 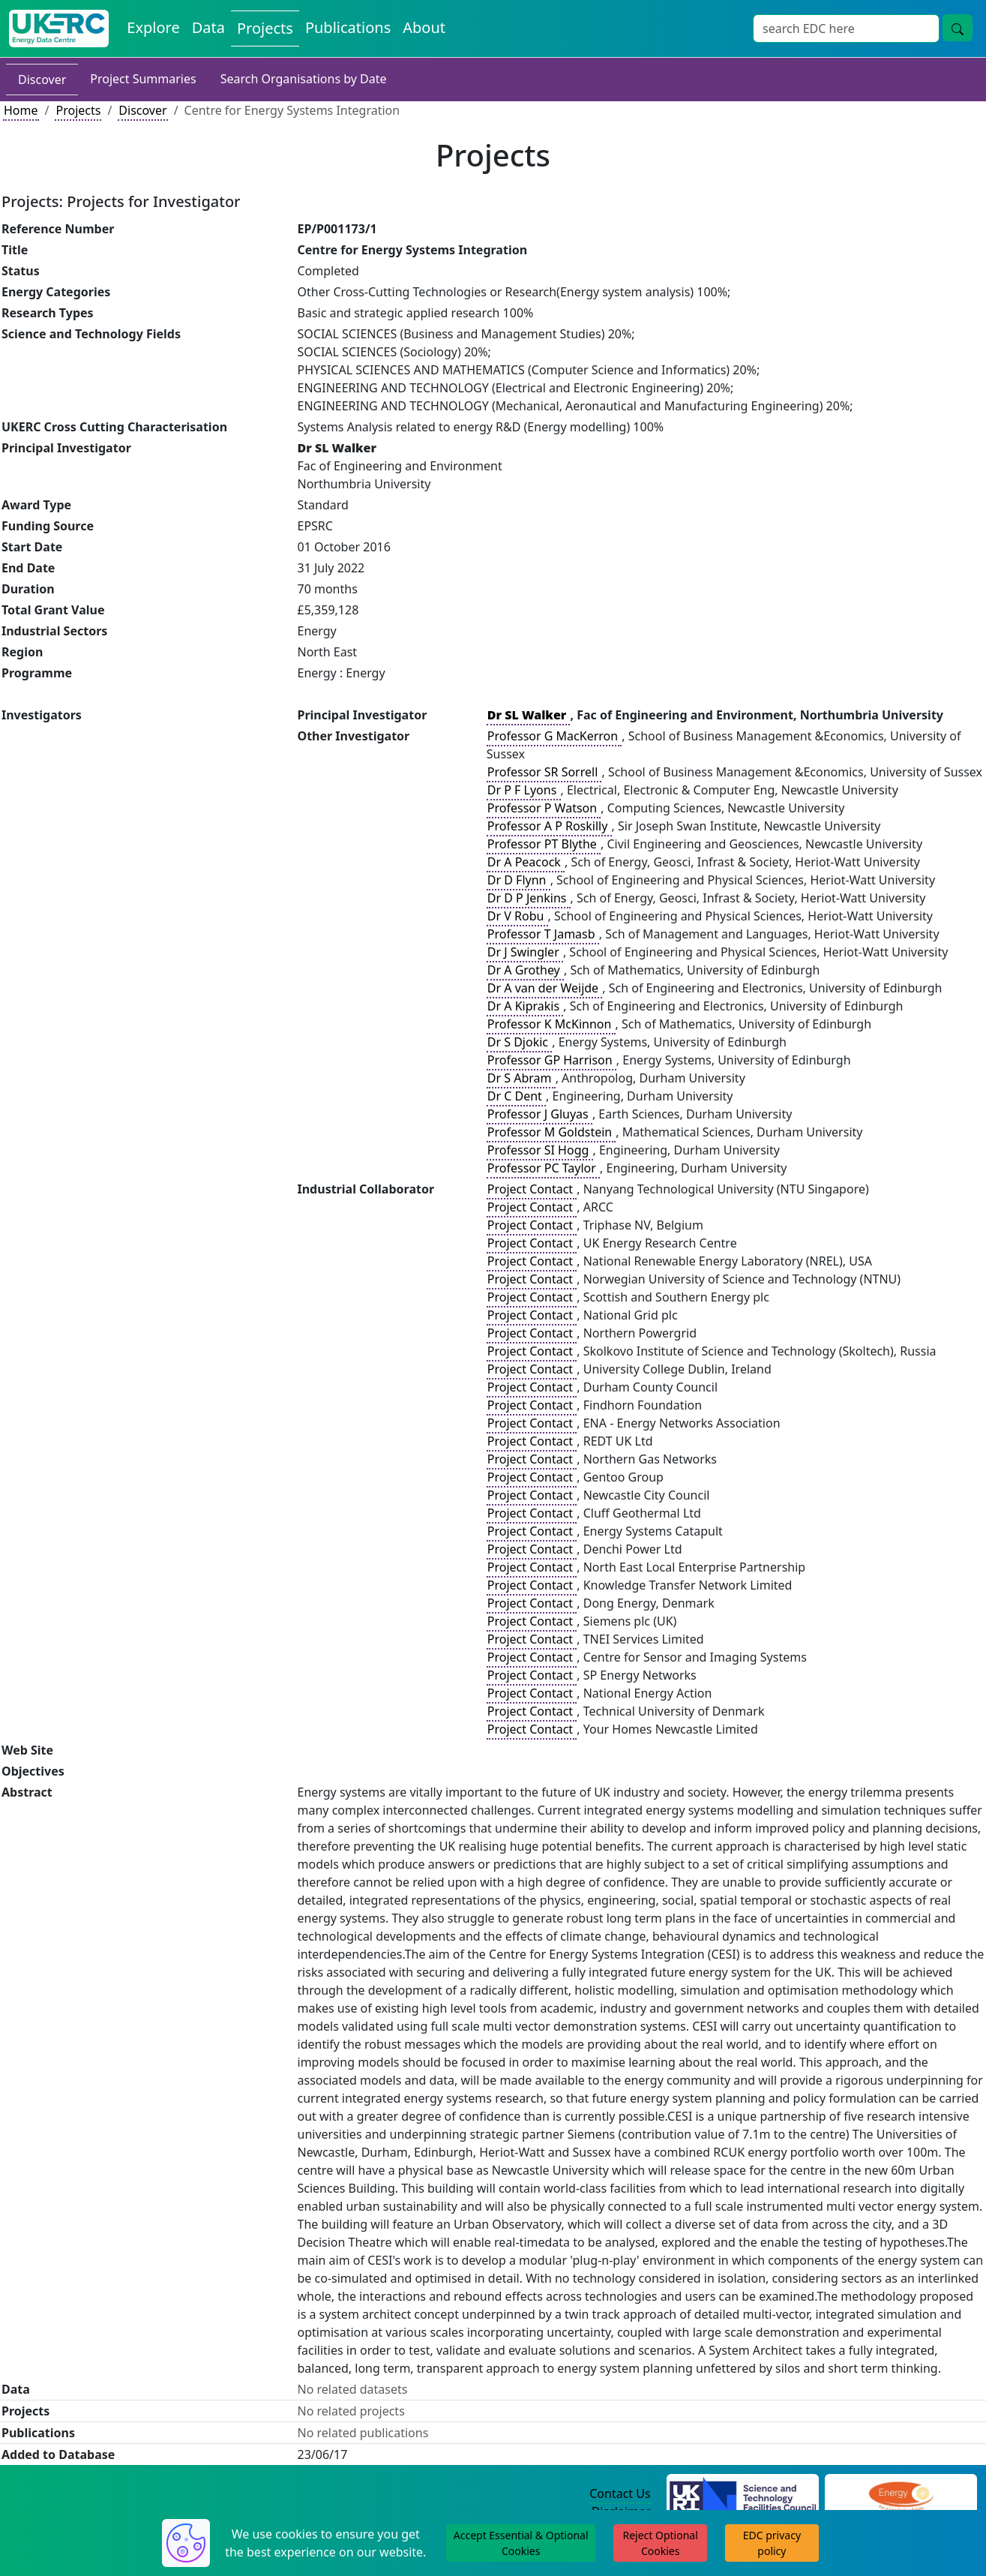 What do you see at coordinates (42, 79) in the screenshot?
I see `Discover` at bounding box center [42, 79].